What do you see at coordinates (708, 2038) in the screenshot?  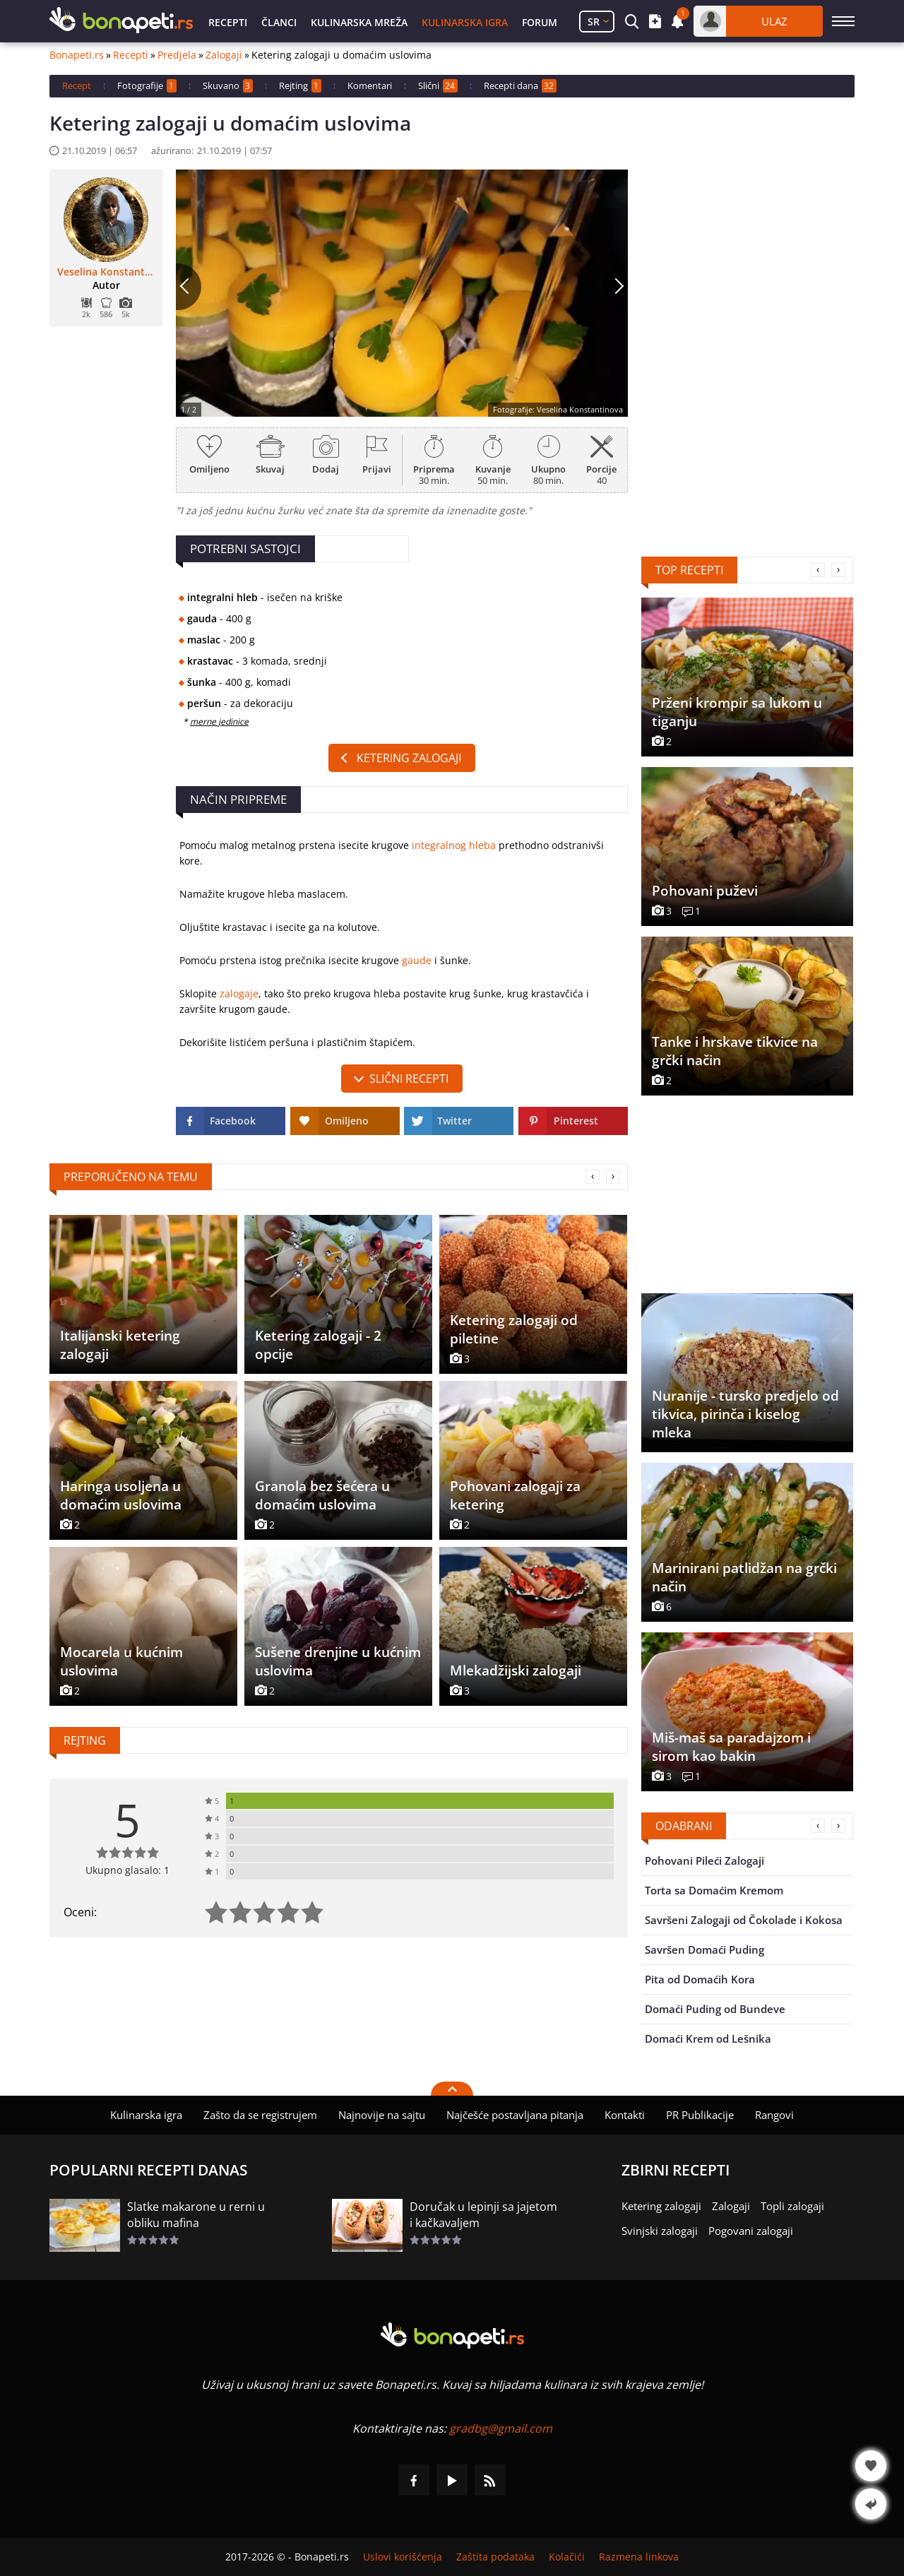 I see `Domaći Krem od Lešnika` at bounding box center [708, 2038].